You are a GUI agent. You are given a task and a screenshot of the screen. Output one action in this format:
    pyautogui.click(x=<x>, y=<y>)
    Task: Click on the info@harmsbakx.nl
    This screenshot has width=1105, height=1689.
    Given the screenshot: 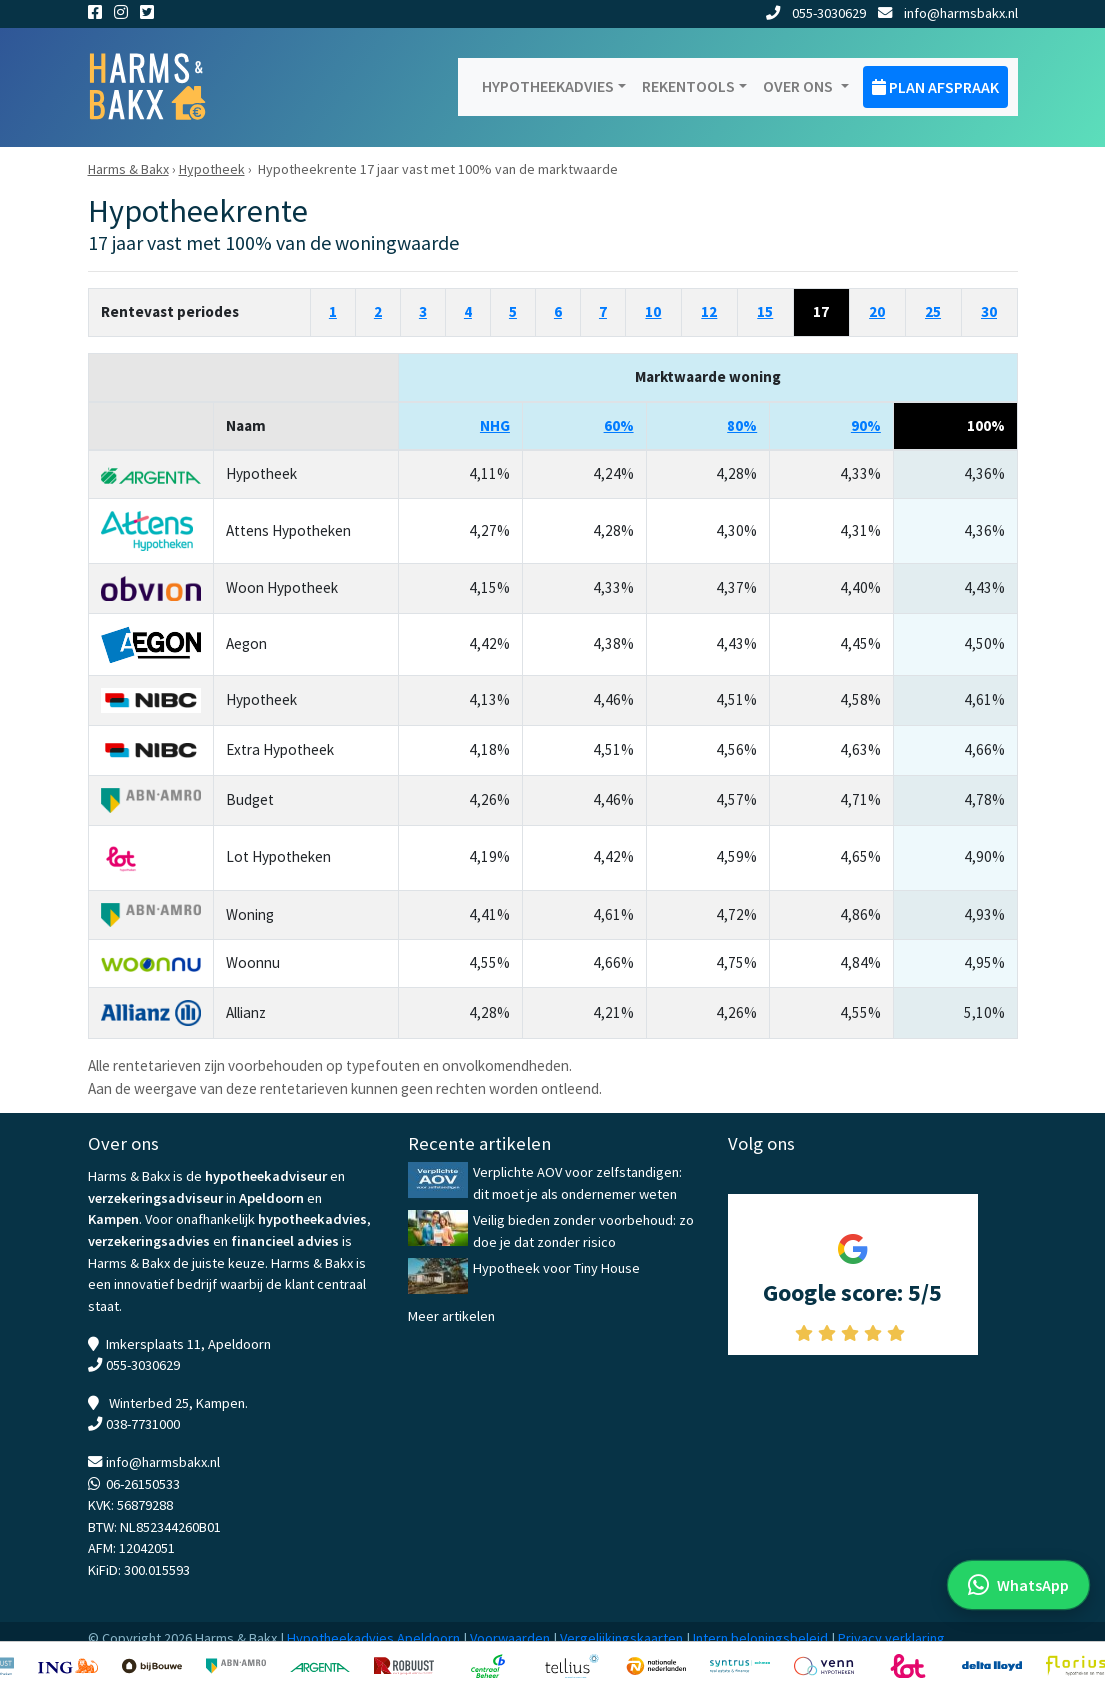 What is the action you would take?
    pyautogui.click(x=948, y=13)
    